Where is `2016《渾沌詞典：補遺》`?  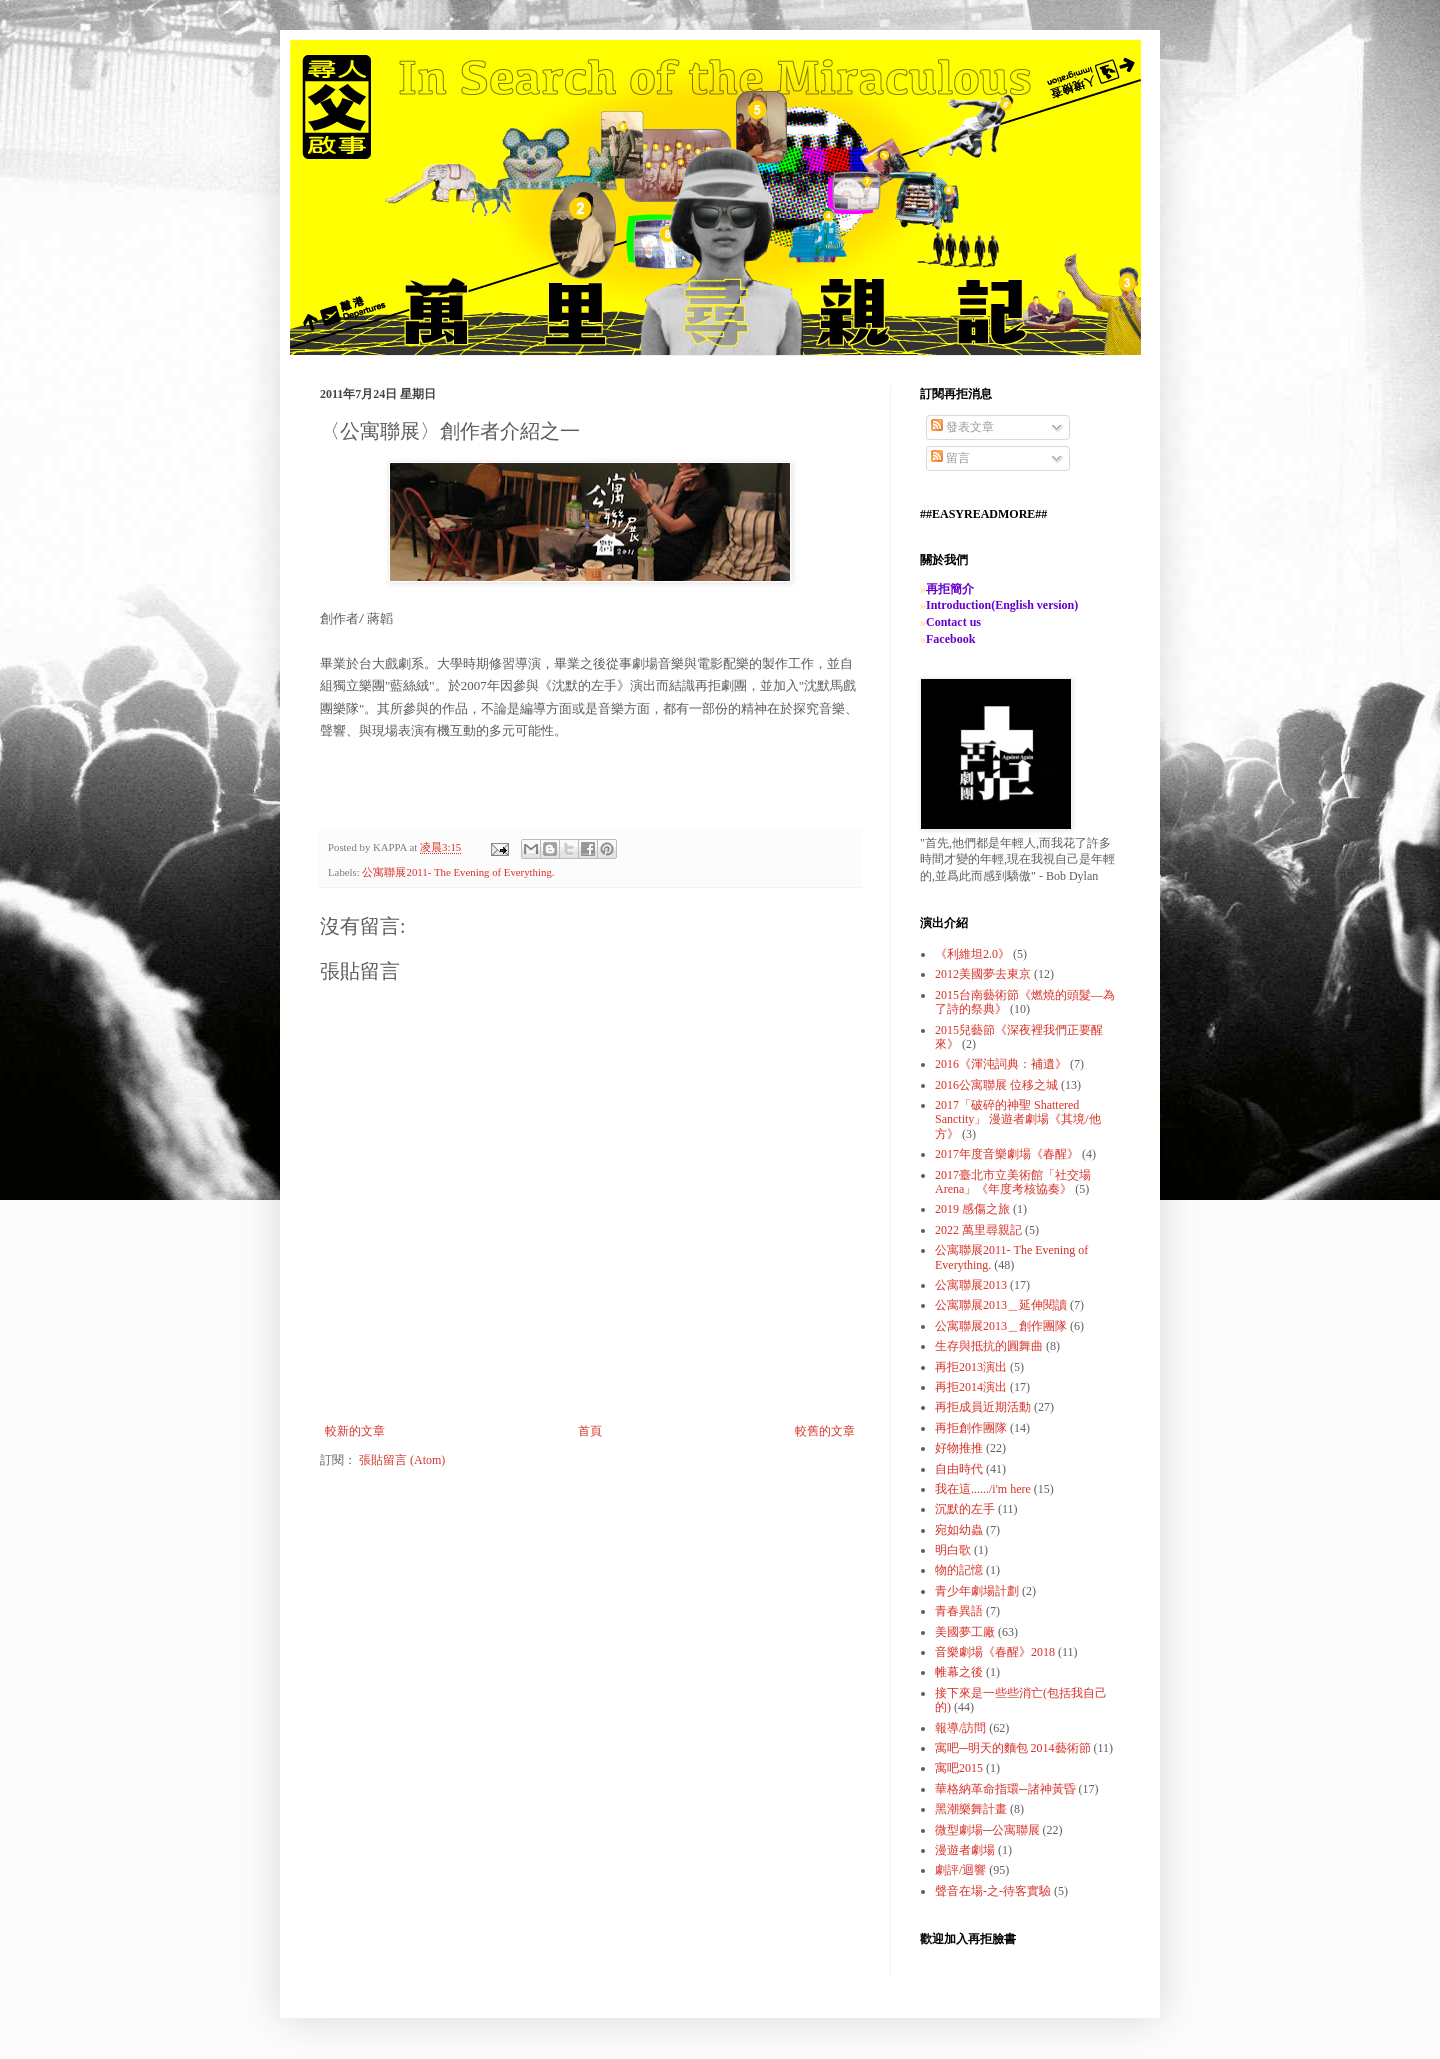 2016《渾沌詞典：補遺》 is located at coordinates (1001, 1064).